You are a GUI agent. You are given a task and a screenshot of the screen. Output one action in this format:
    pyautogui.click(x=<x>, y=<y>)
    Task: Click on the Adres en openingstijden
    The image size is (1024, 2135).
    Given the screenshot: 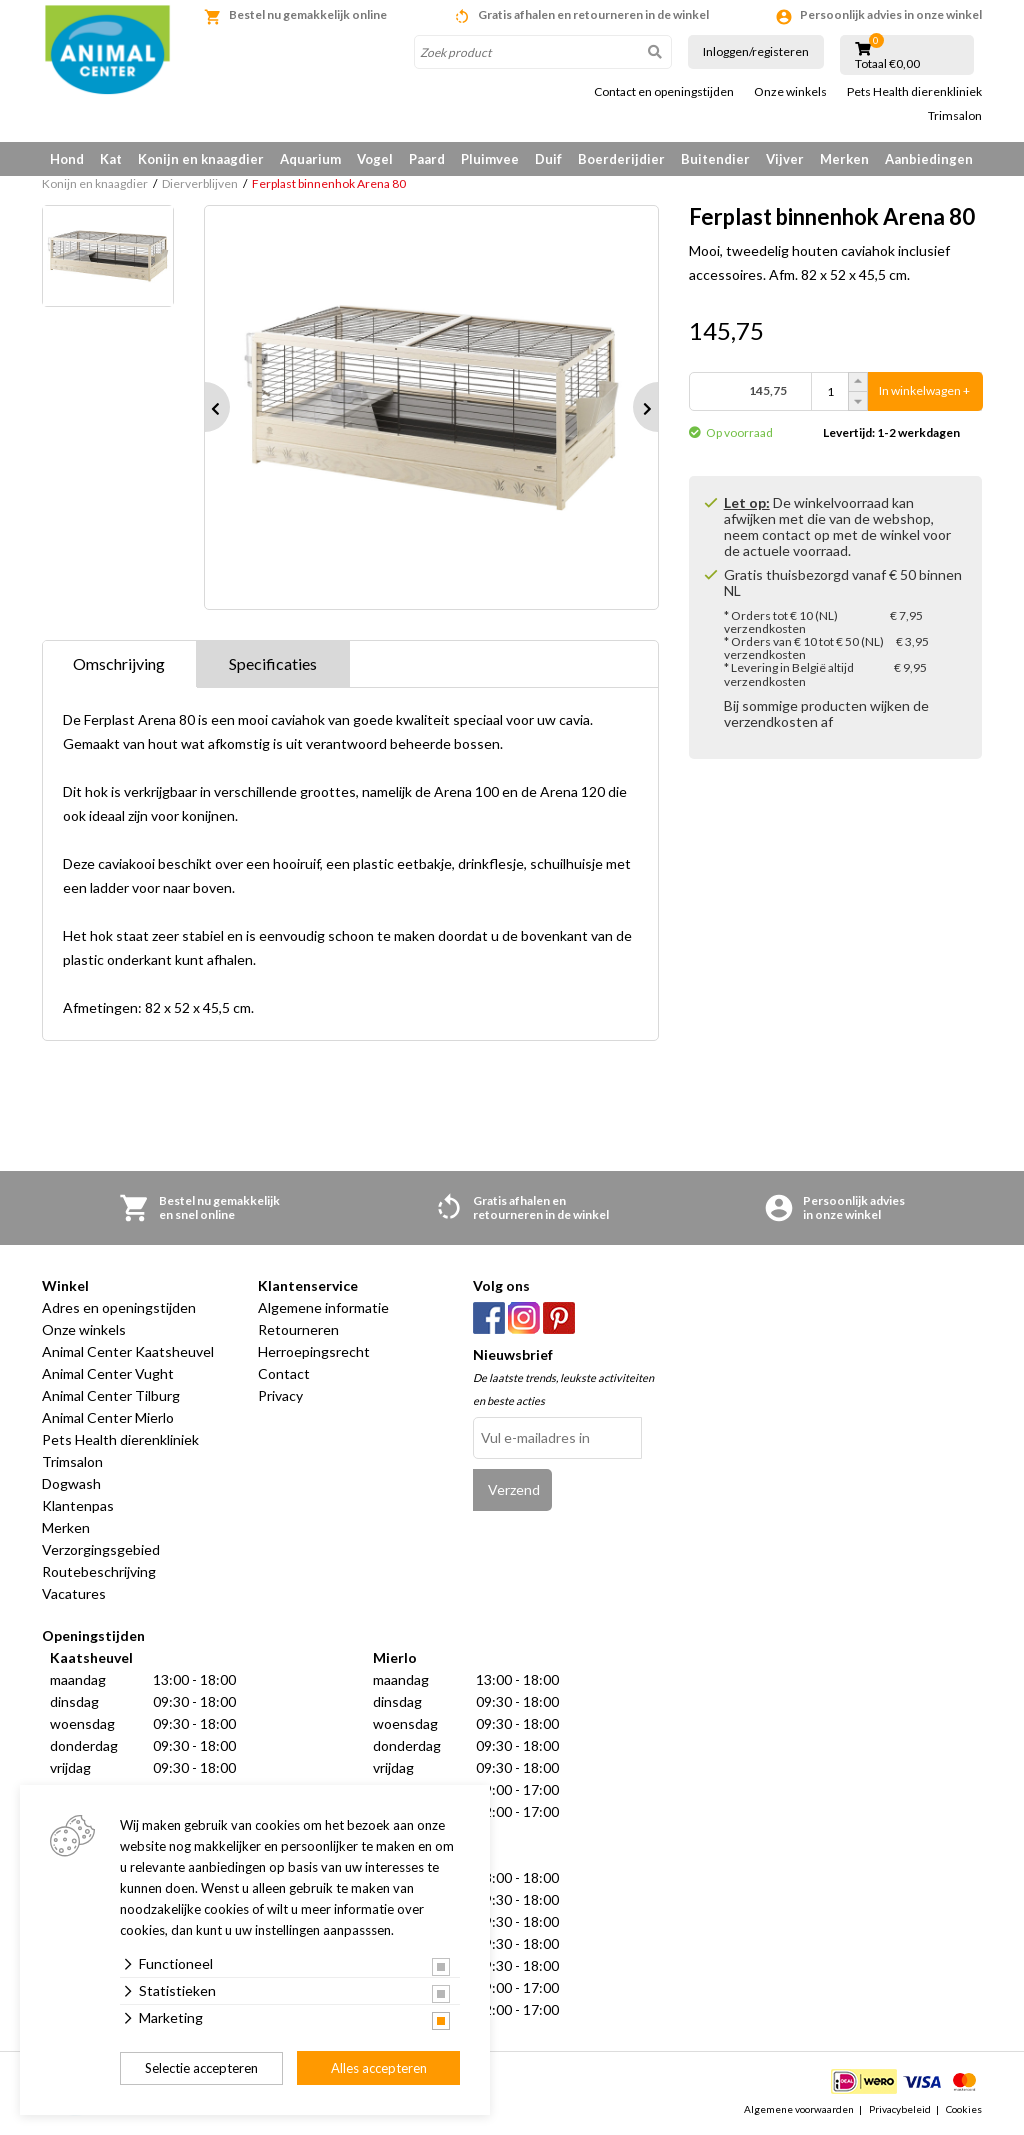 What is the action you would take?
    pyautogui.click(x=119, y=1307)
    